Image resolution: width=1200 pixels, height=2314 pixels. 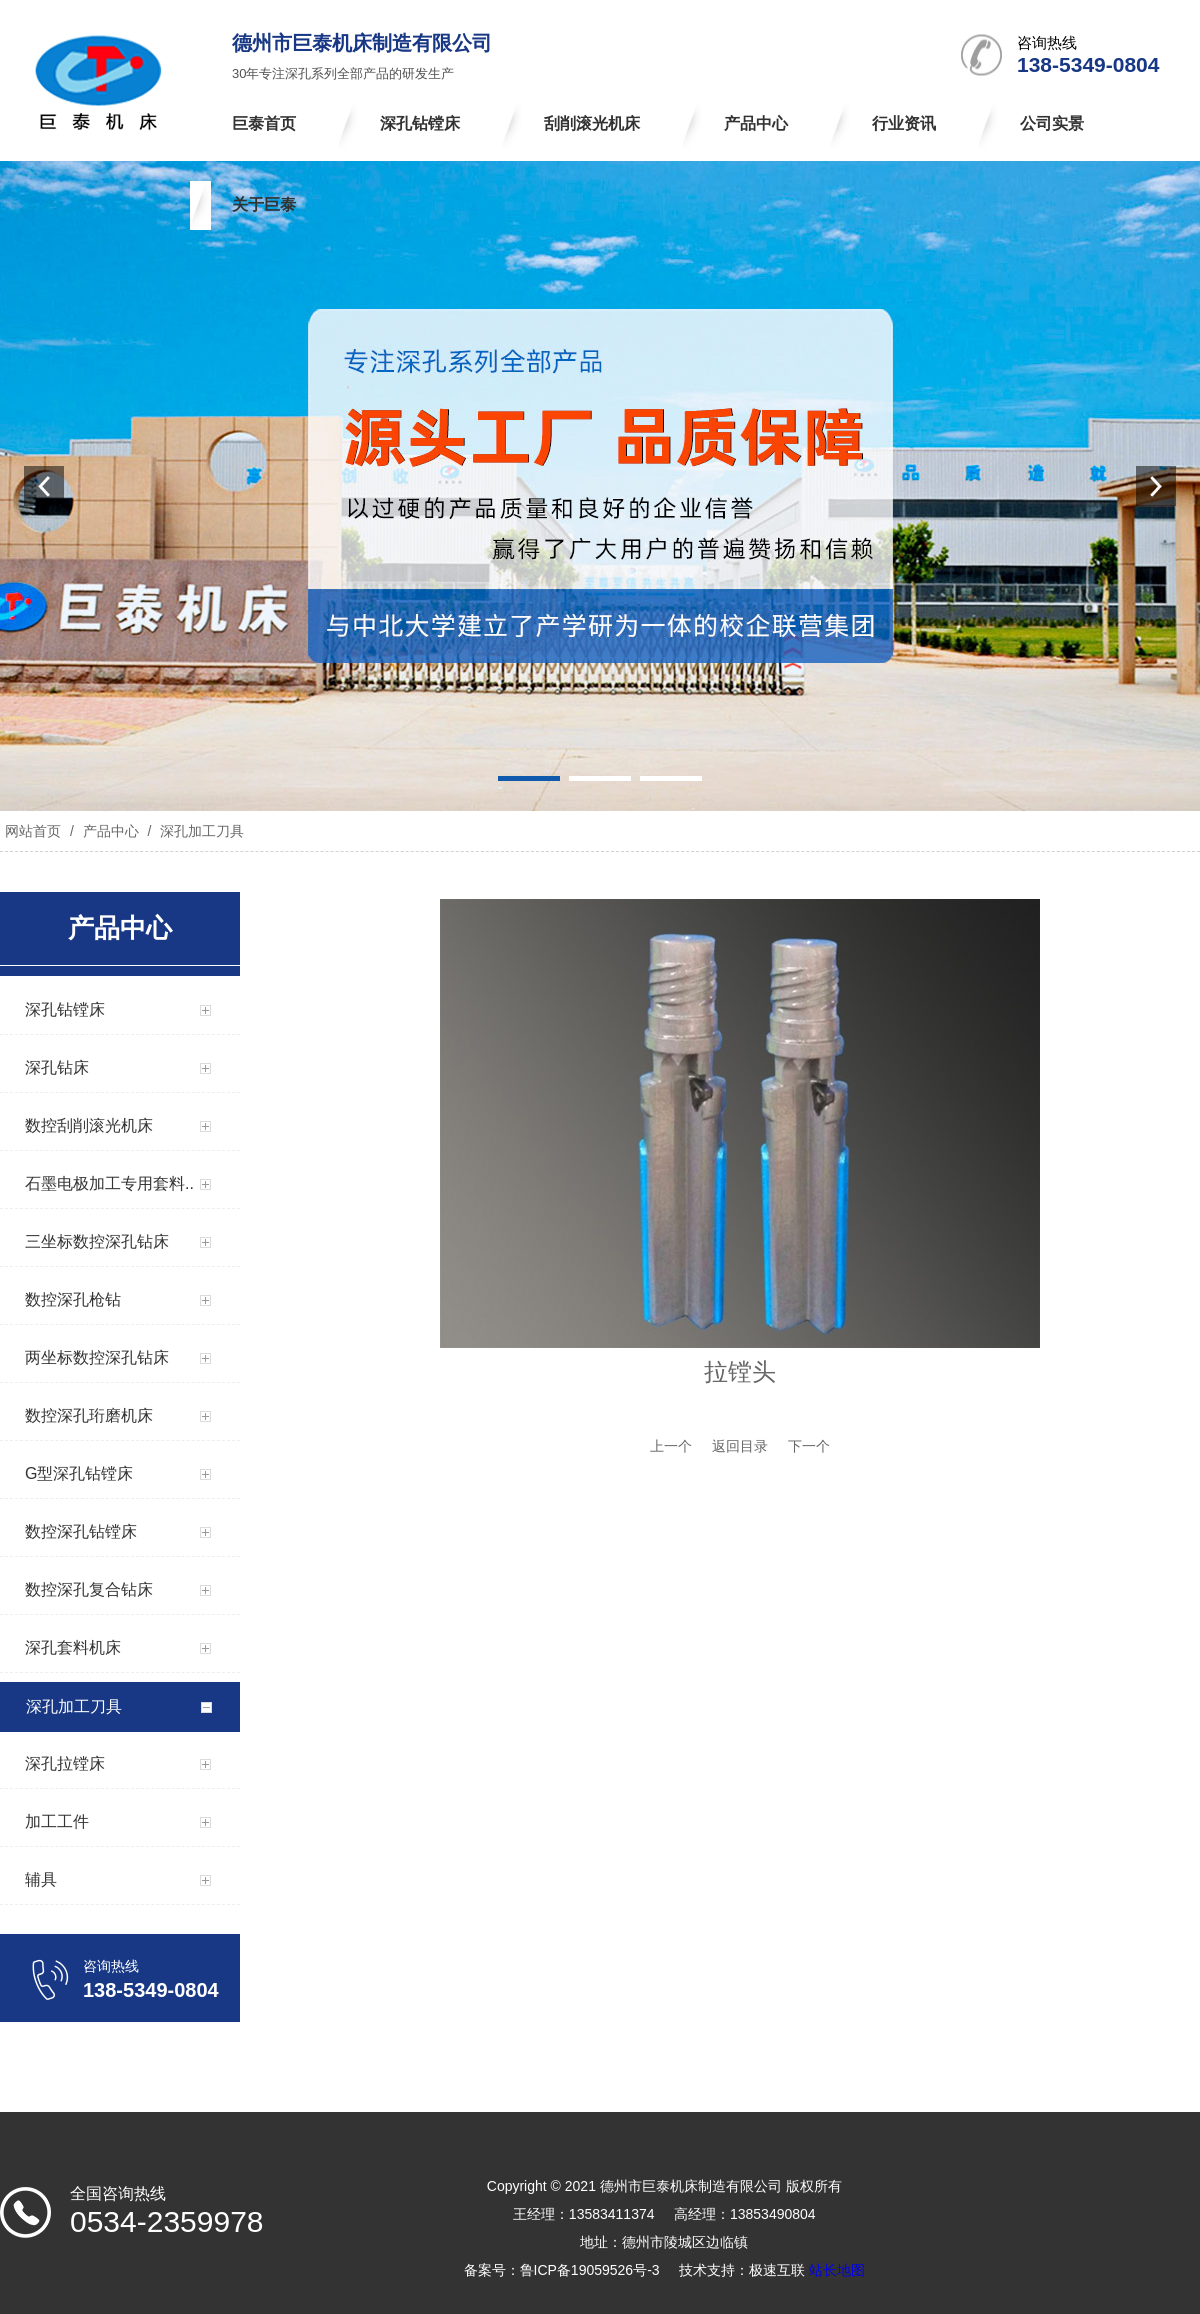 What do you see at coordinates (111, 831) in the screenshot?
I see `产品中心` at bounding box center [111, 831].